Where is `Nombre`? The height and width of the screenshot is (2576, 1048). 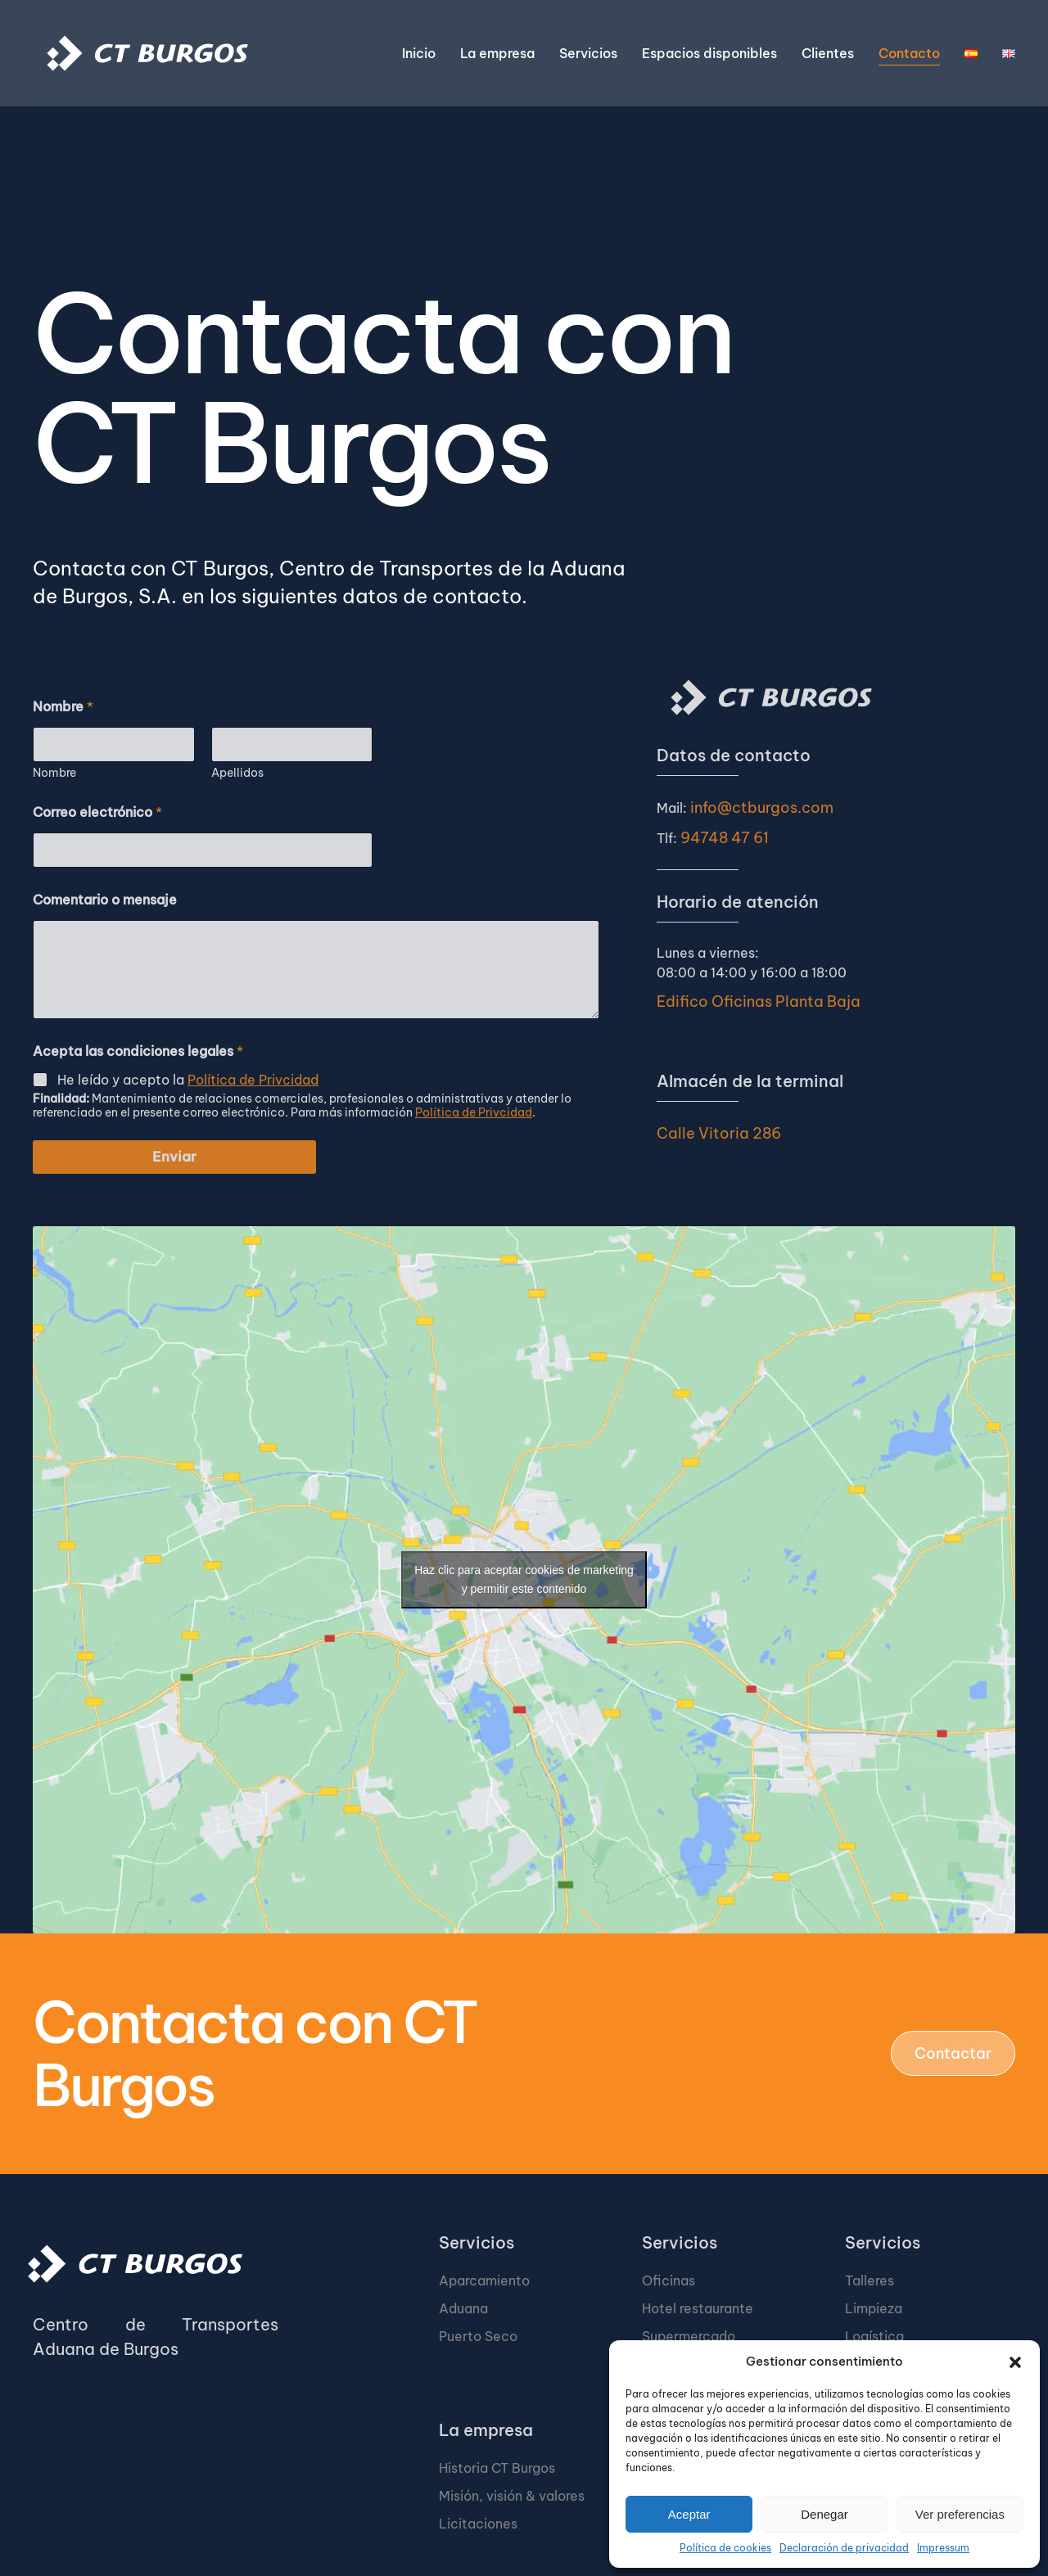
Nombre is located at coordinates (54, 773).